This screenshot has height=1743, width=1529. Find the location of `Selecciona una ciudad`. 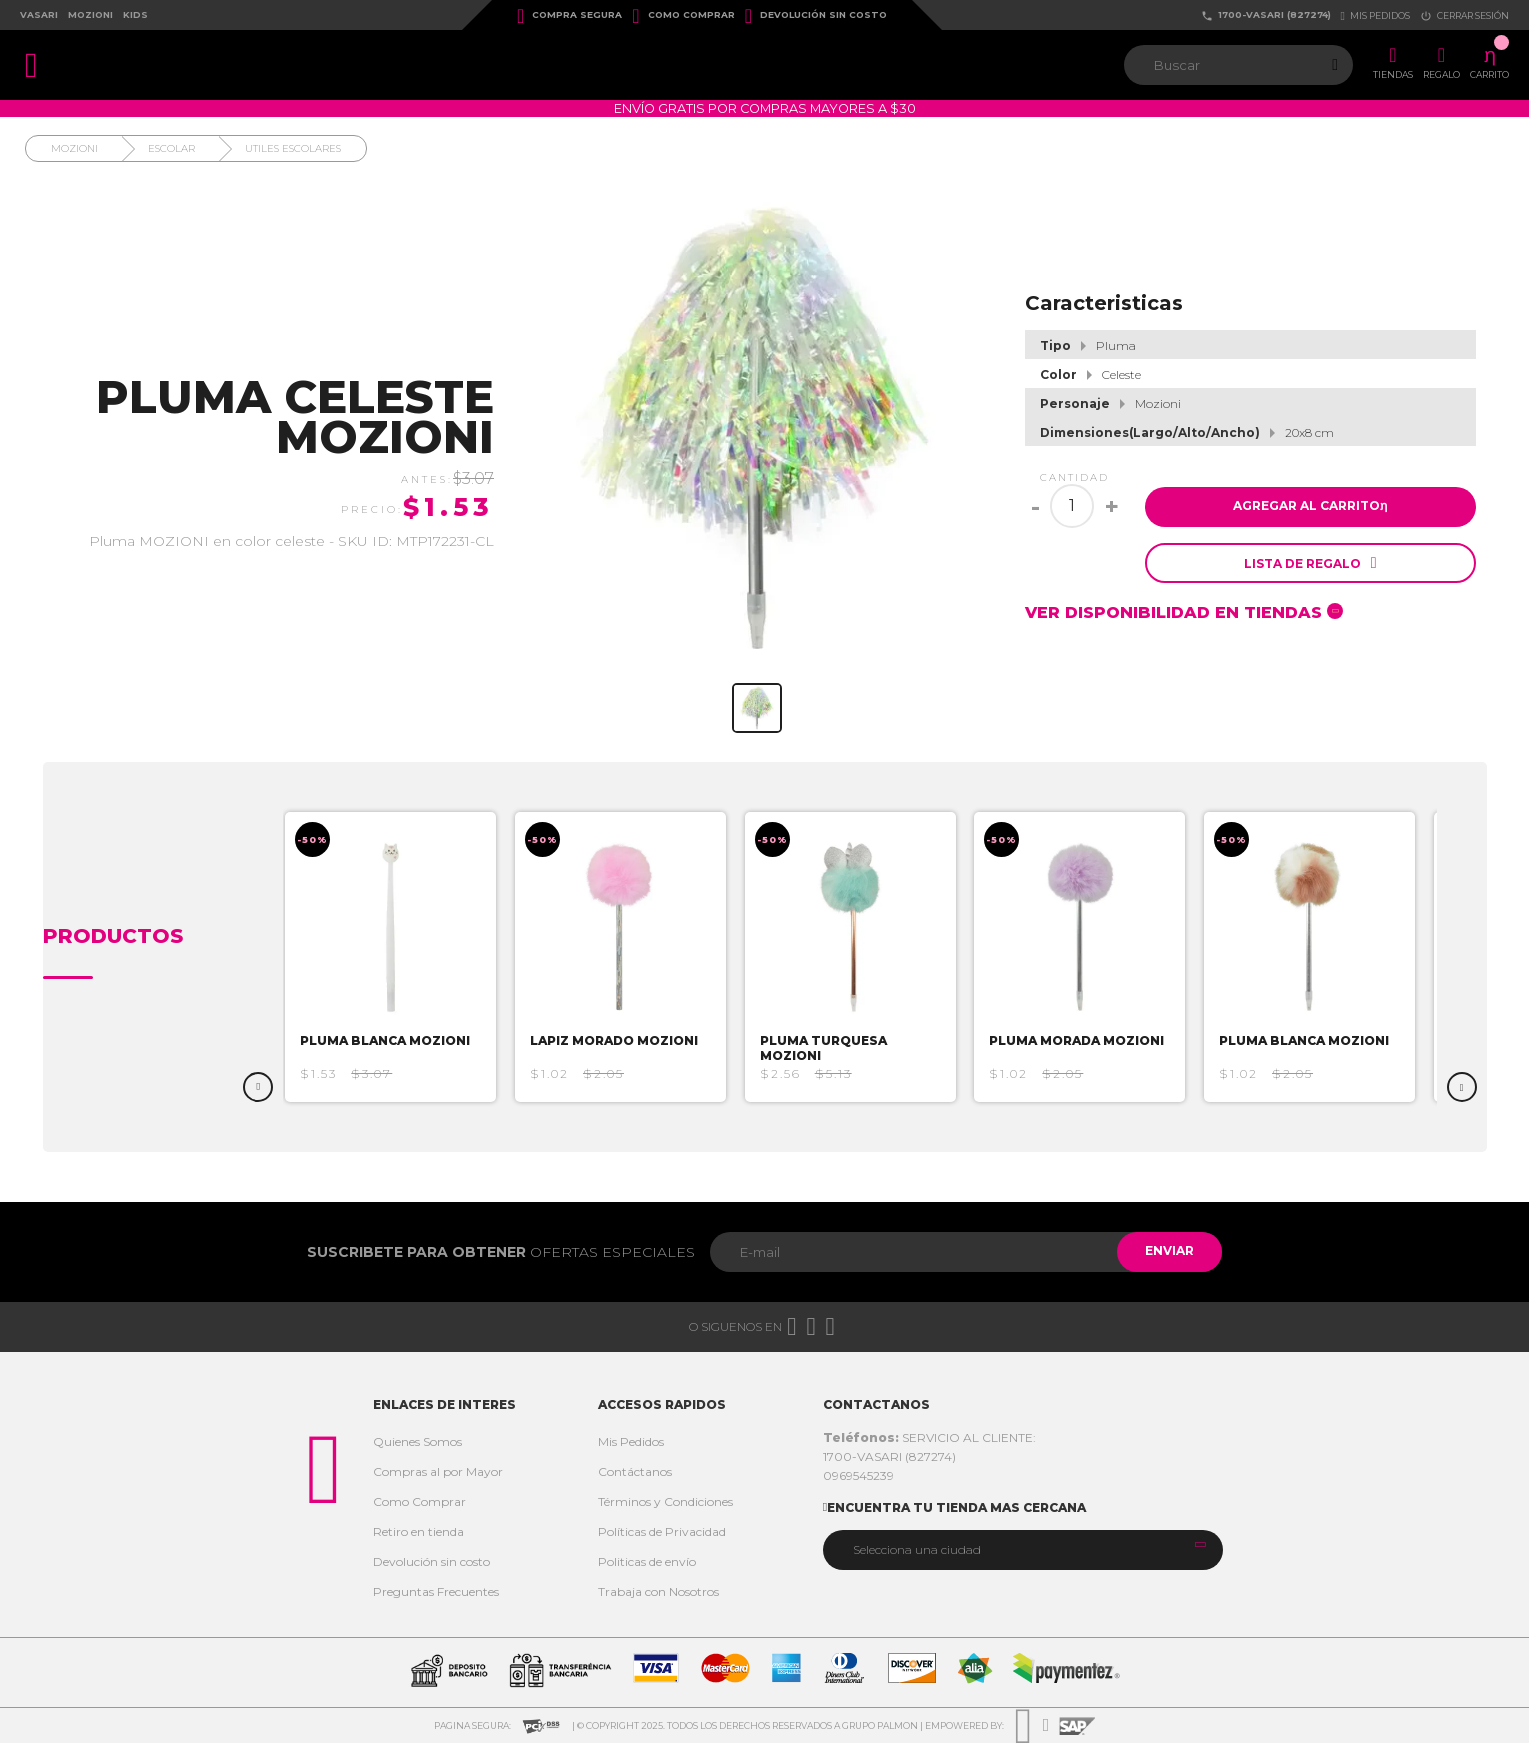

Selecciona una ciudad is located at coordinates (917, 1549).